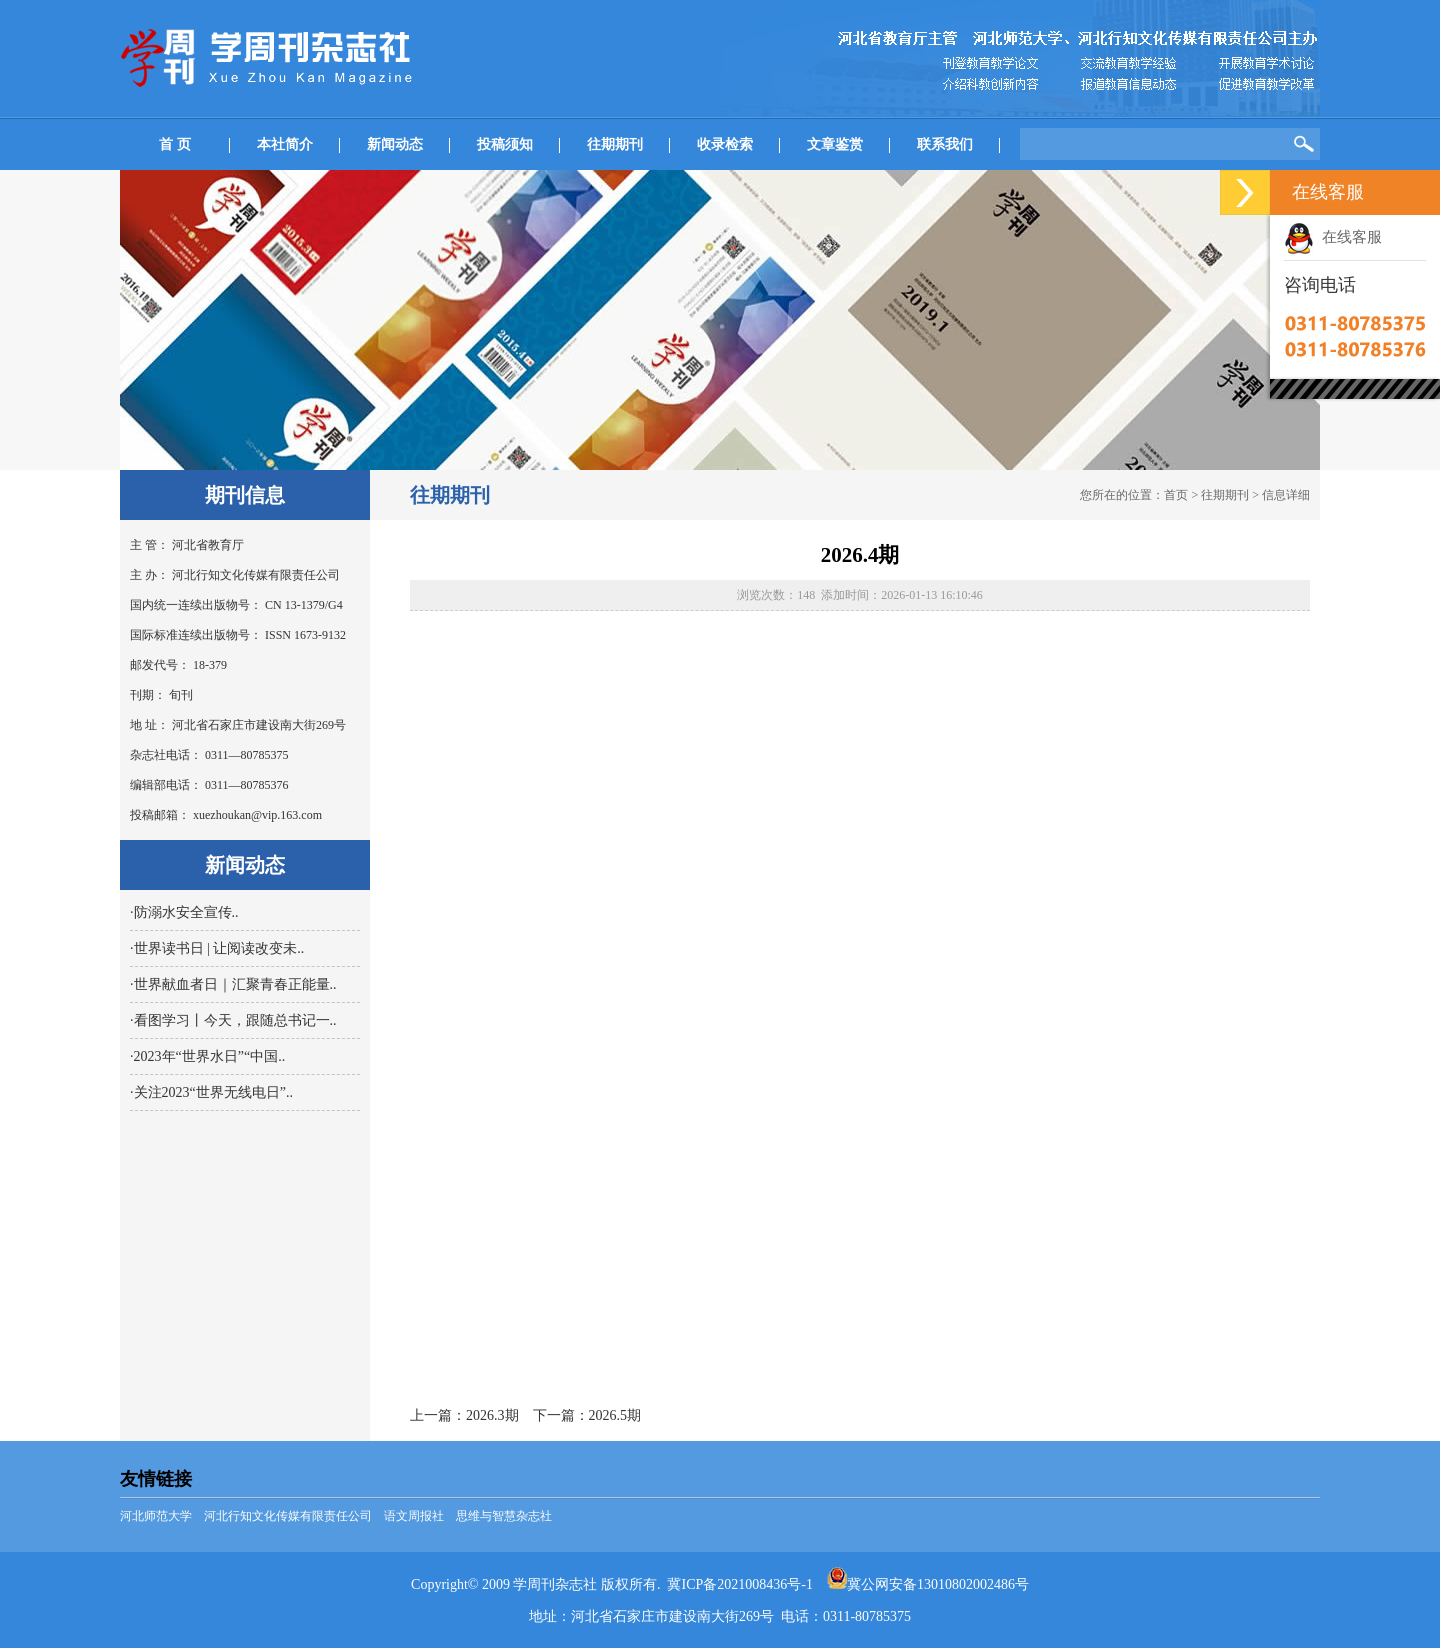  Describe the element at coordinates (928, 1584) in the screenshot. I see `冀公网安备13010802002486号` at that location.